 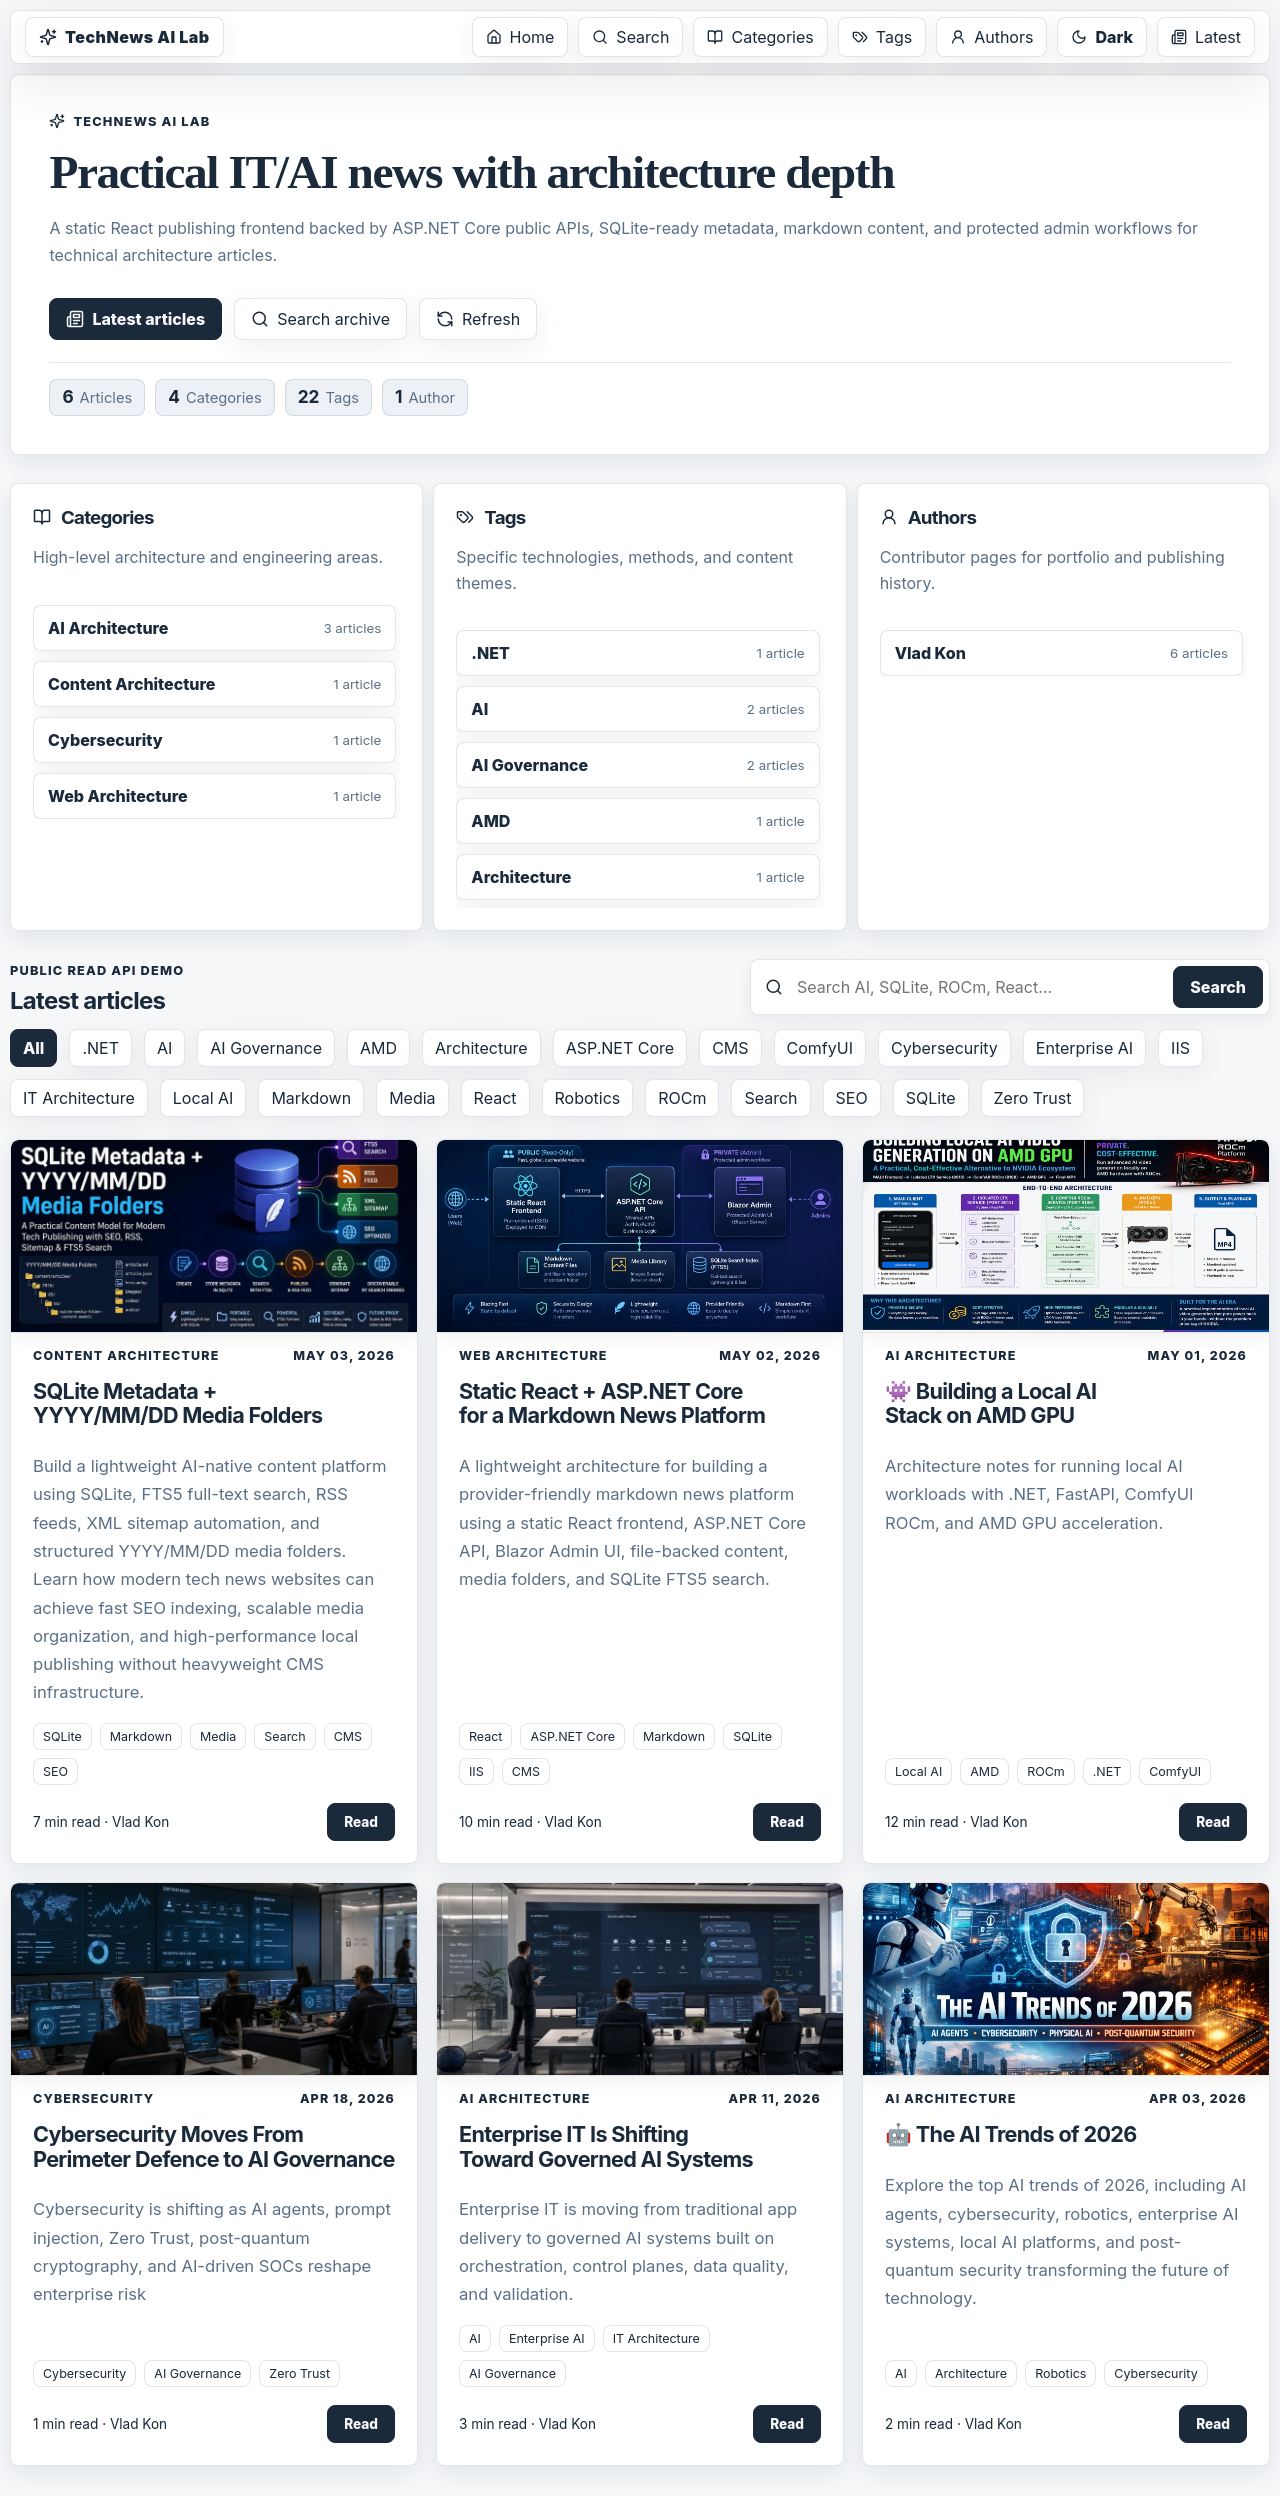 What do you see at coordinates (100, 2424) in the screenshot?
I see `1 min read · Vlad Kon` at bounding box center [100, 2424].